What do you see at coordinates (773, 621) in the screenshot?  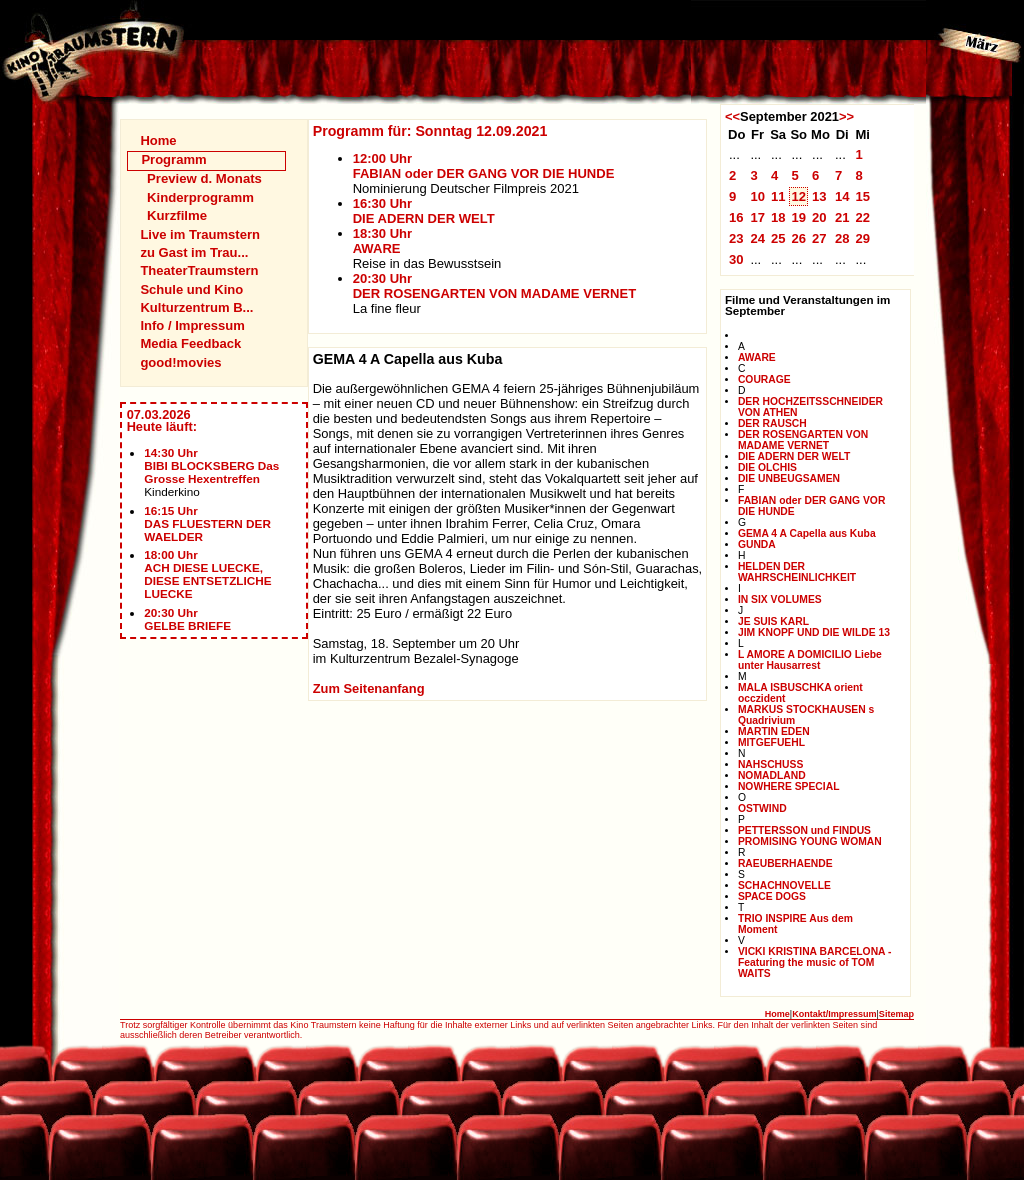 I see `JE SUIS KARL` at bounding box center [773, 621].